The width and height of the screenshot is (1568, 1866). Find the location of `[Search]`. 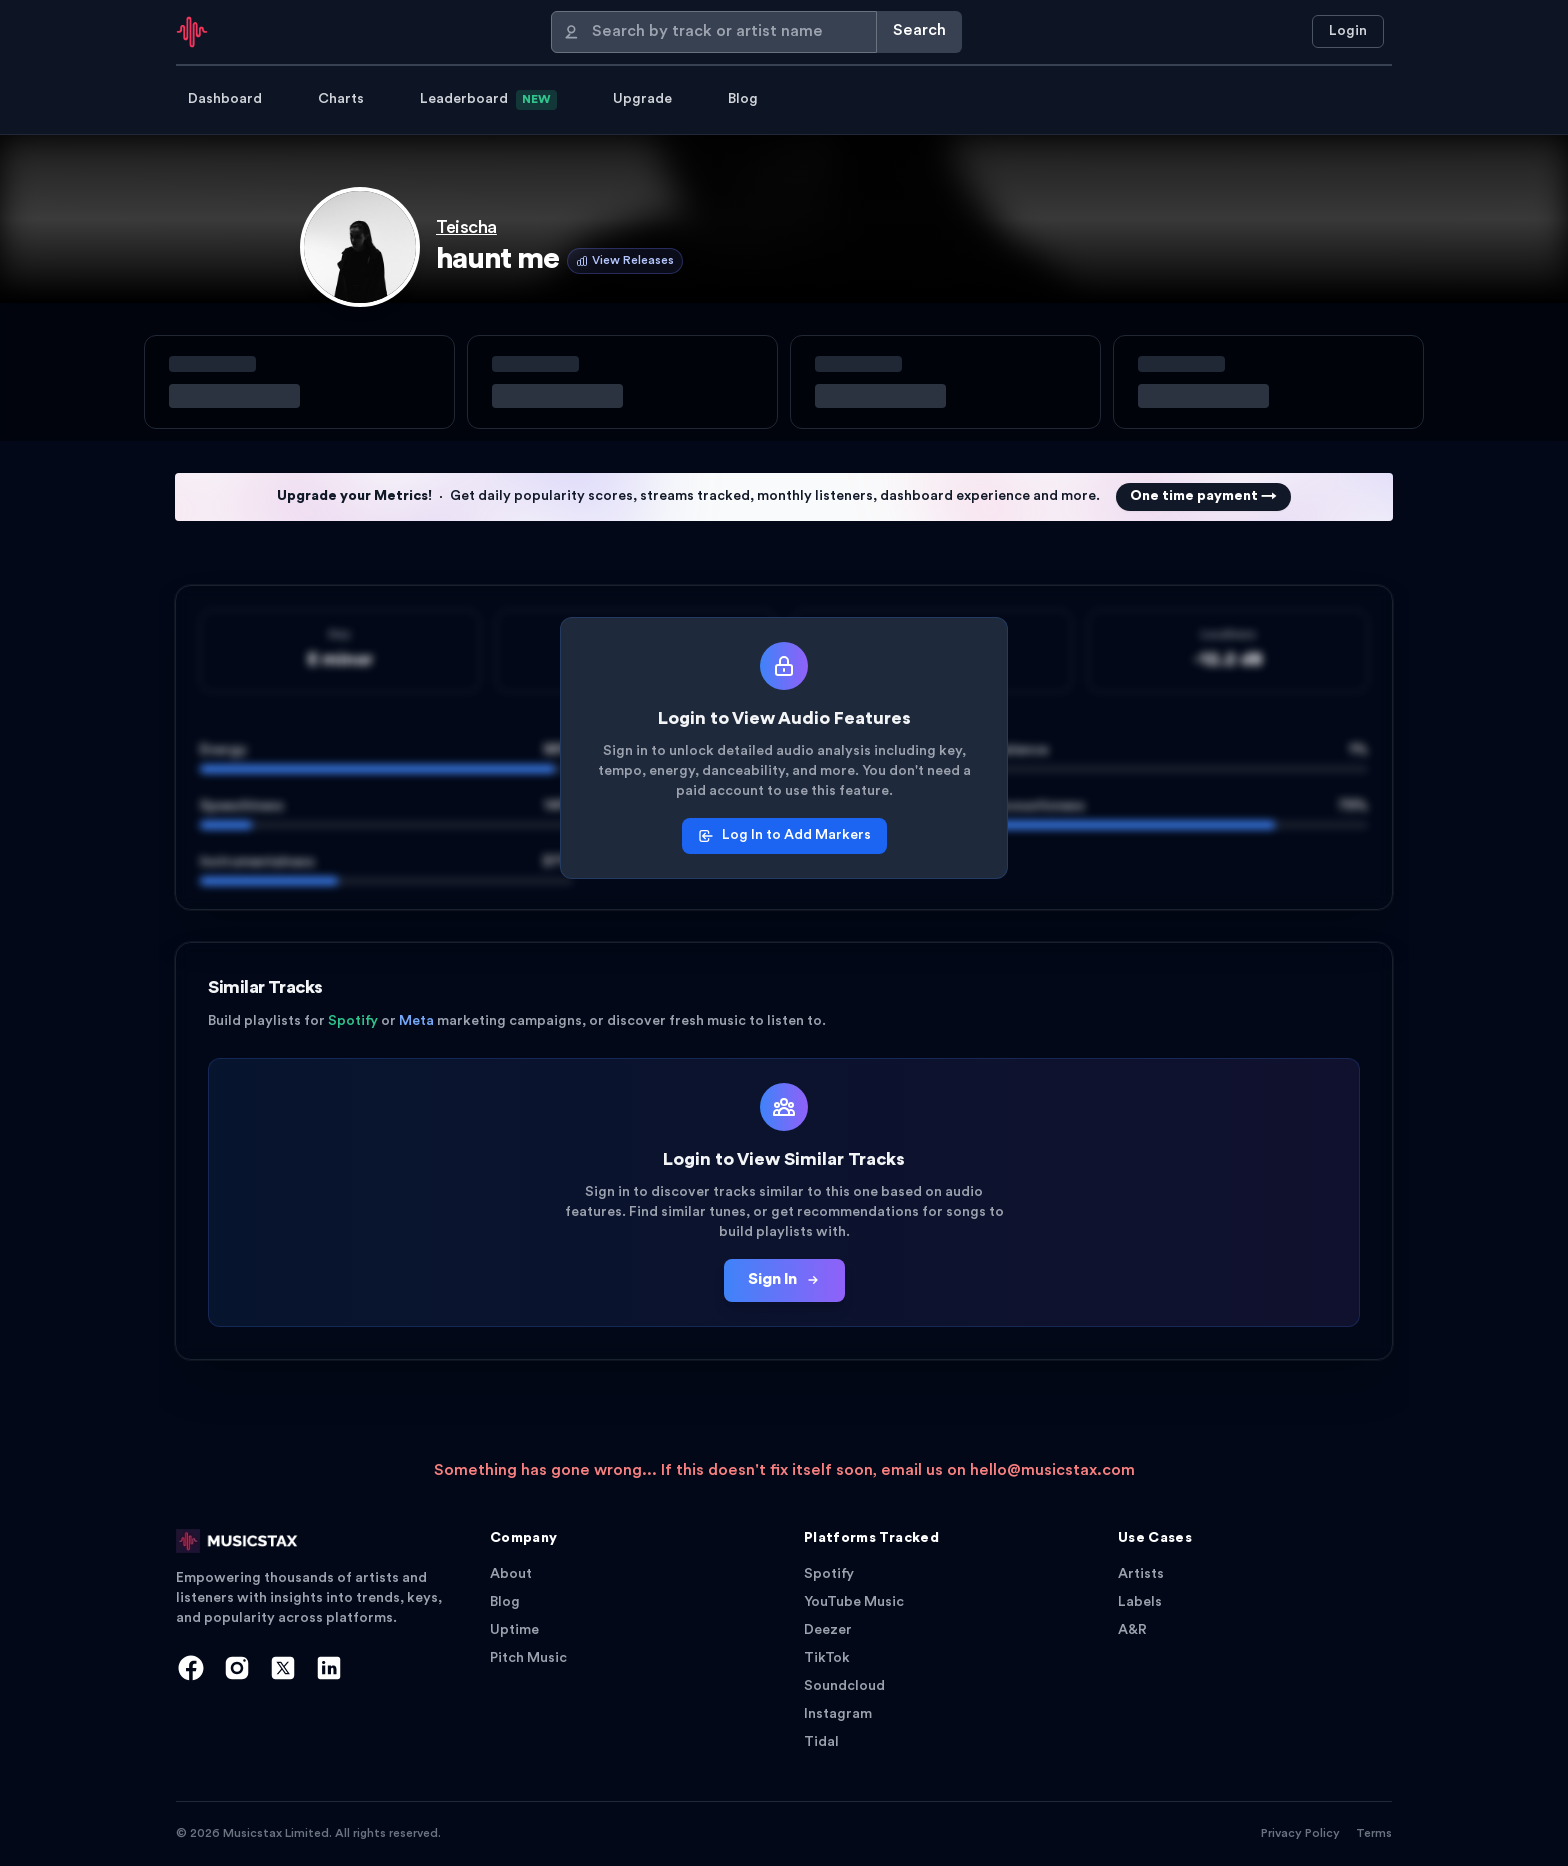

[Search] is located at coordinates (714, 32).